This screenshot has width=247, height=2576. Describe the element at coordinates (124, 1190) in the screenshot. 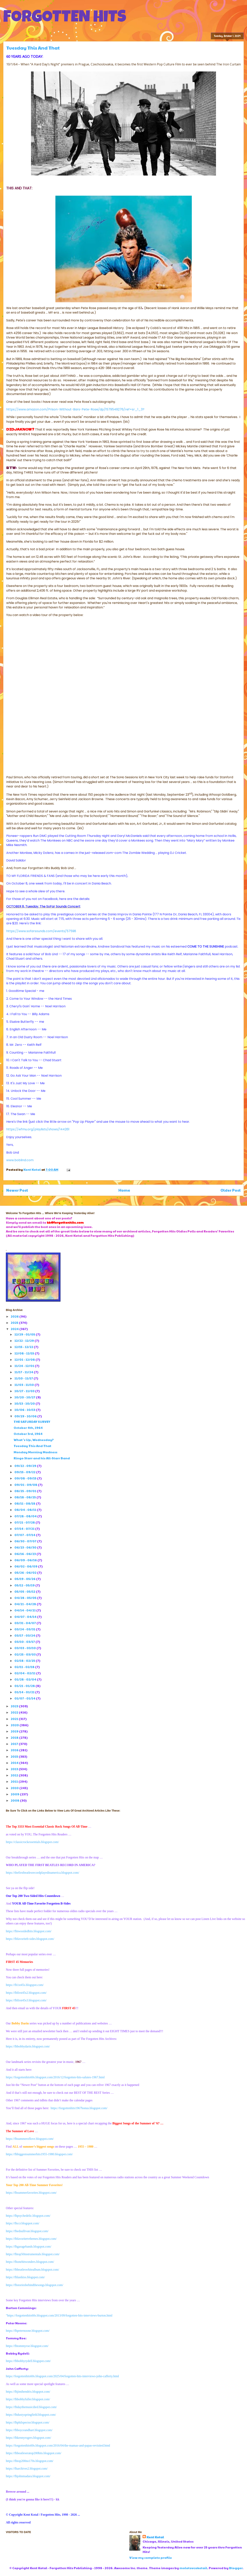

I see `Home` at that location.